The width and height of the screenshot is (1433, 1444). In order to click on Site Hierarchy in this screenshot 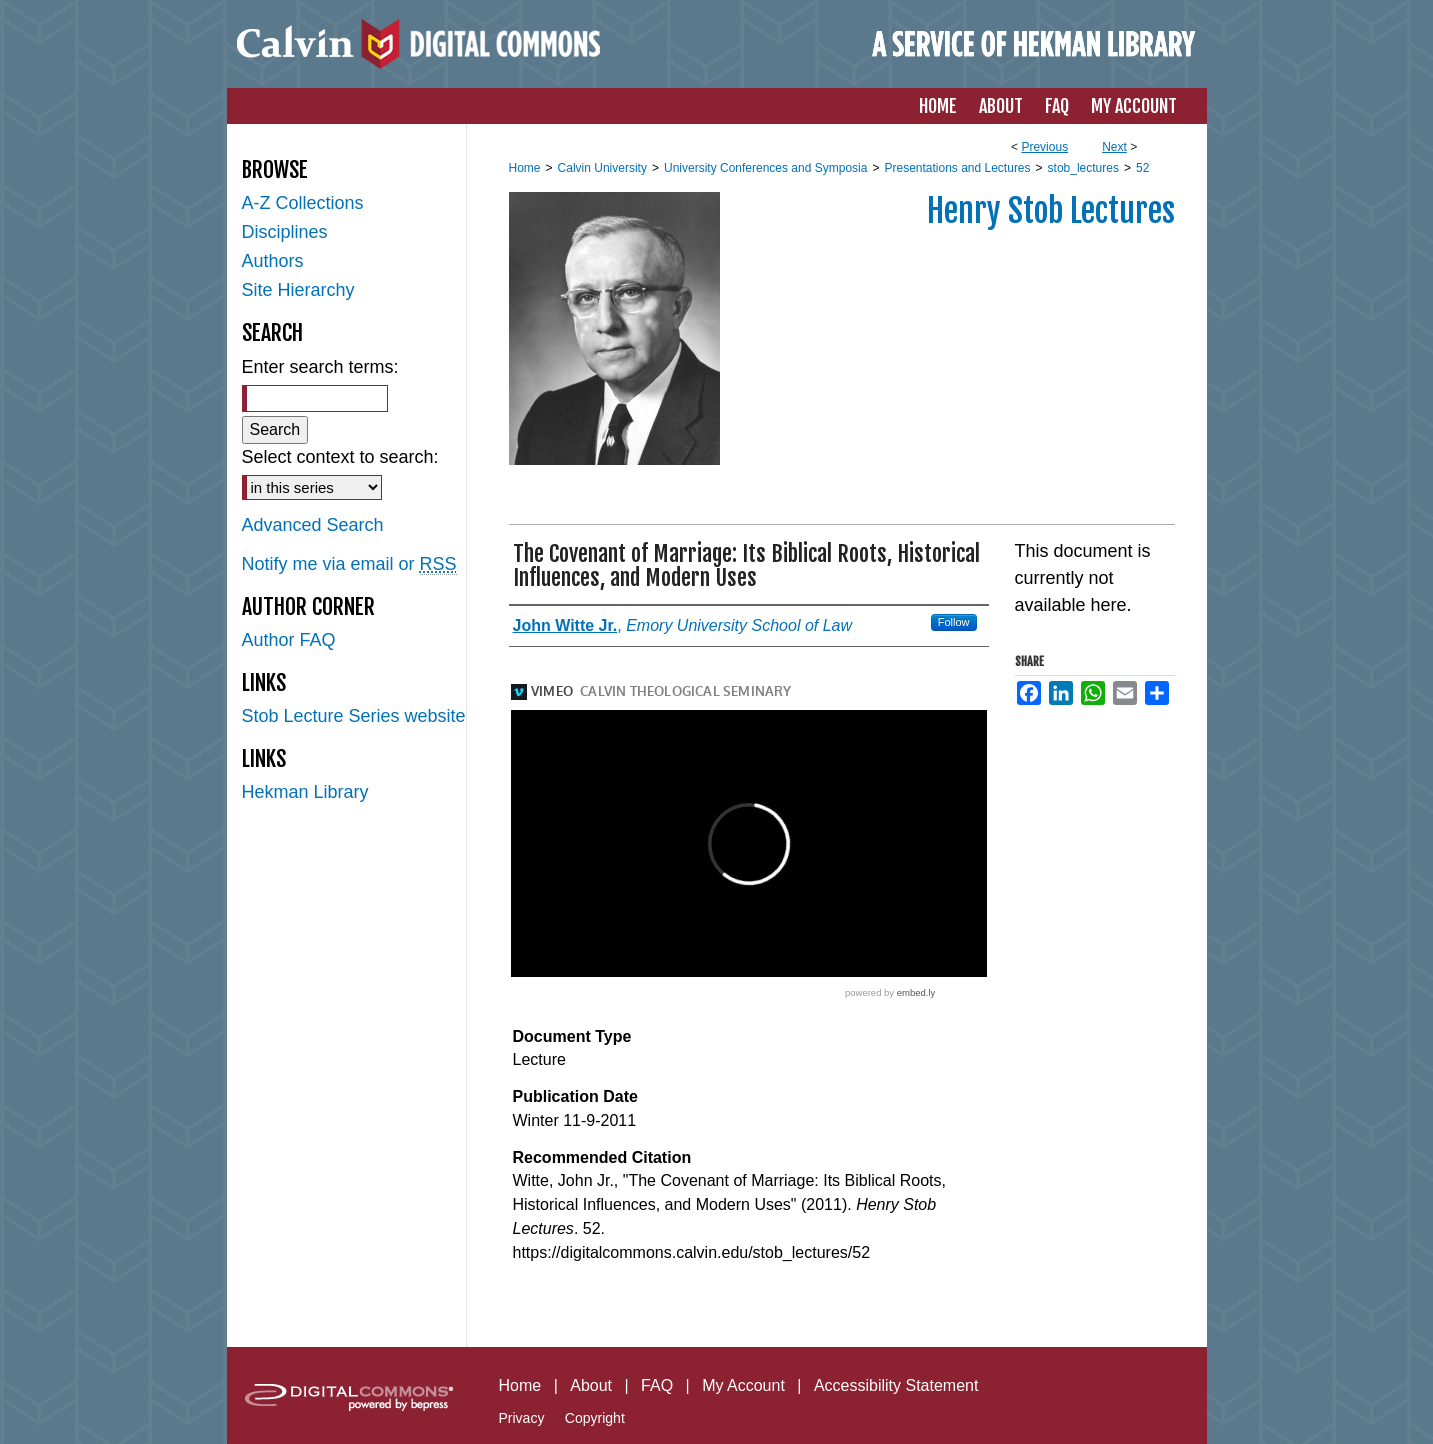, I will do `click(298, 290)`.